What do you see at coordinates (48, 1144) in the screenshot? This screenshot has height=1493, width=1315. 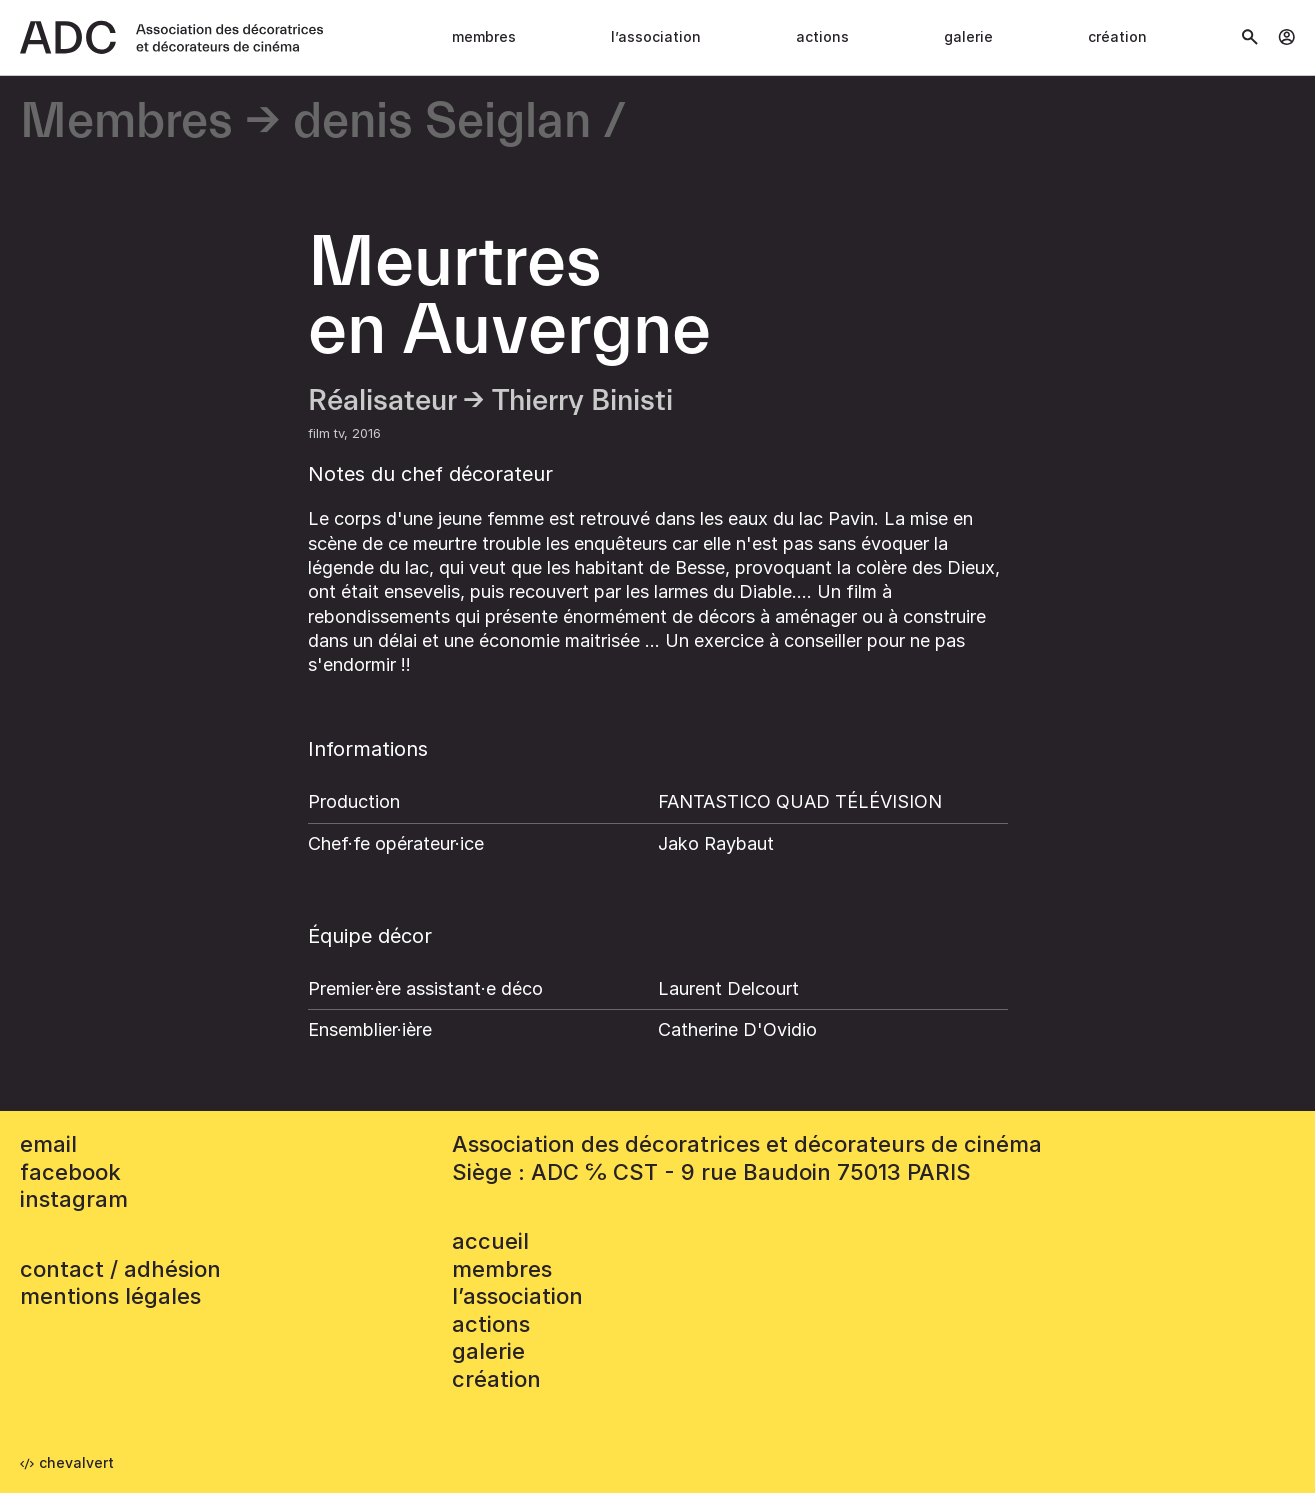 I see `email` at bounding box center [48, 1144].